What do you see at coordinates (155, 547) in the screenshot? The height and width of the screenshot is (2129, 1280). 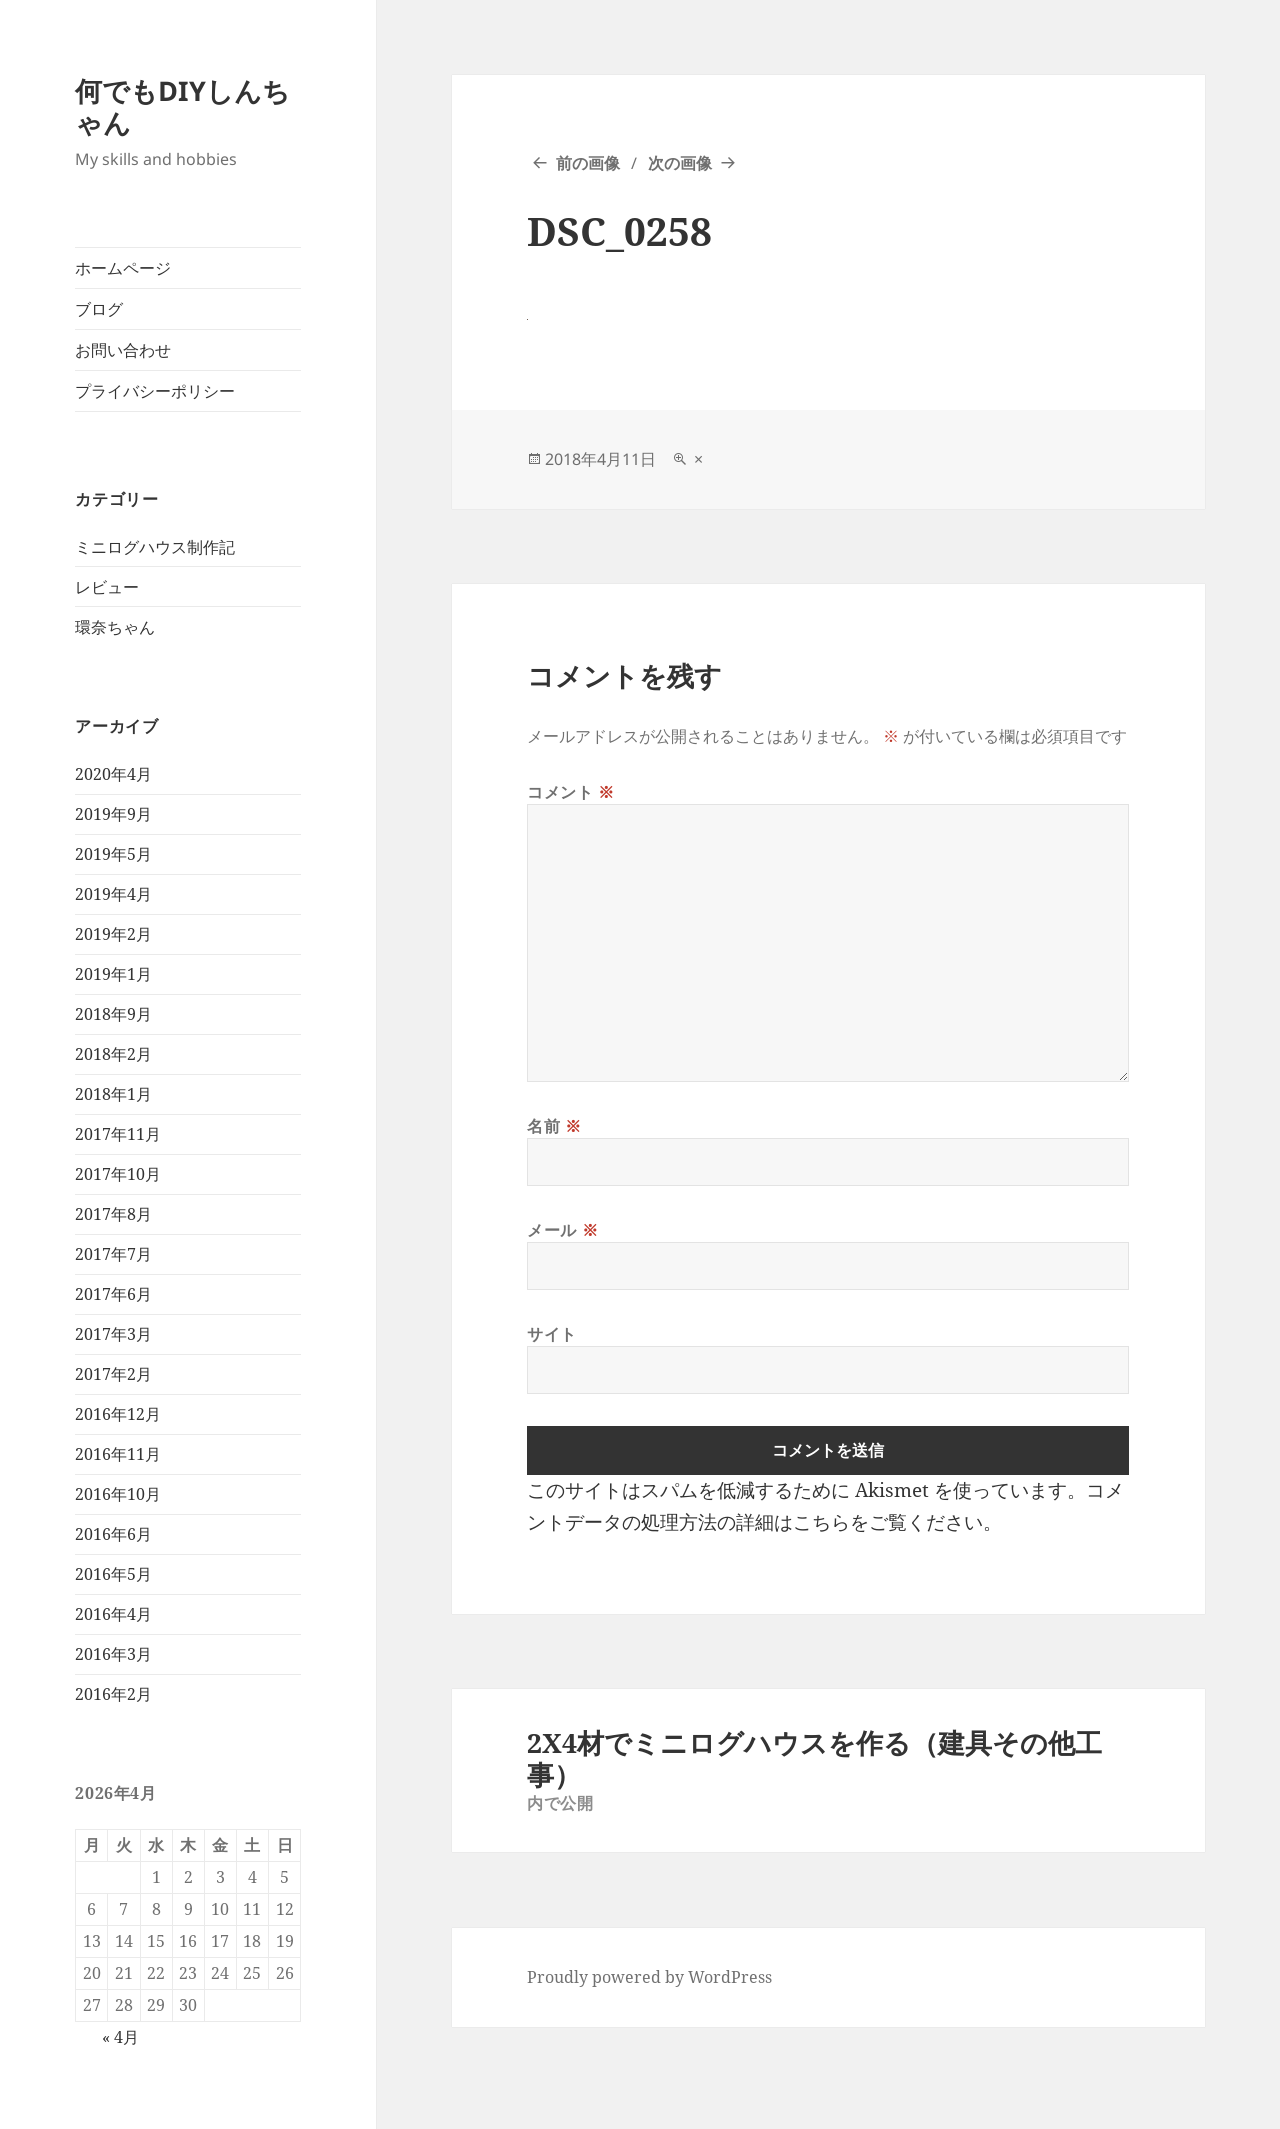 I see `ミニログハウス制作記` at bounding box center [155, 547].